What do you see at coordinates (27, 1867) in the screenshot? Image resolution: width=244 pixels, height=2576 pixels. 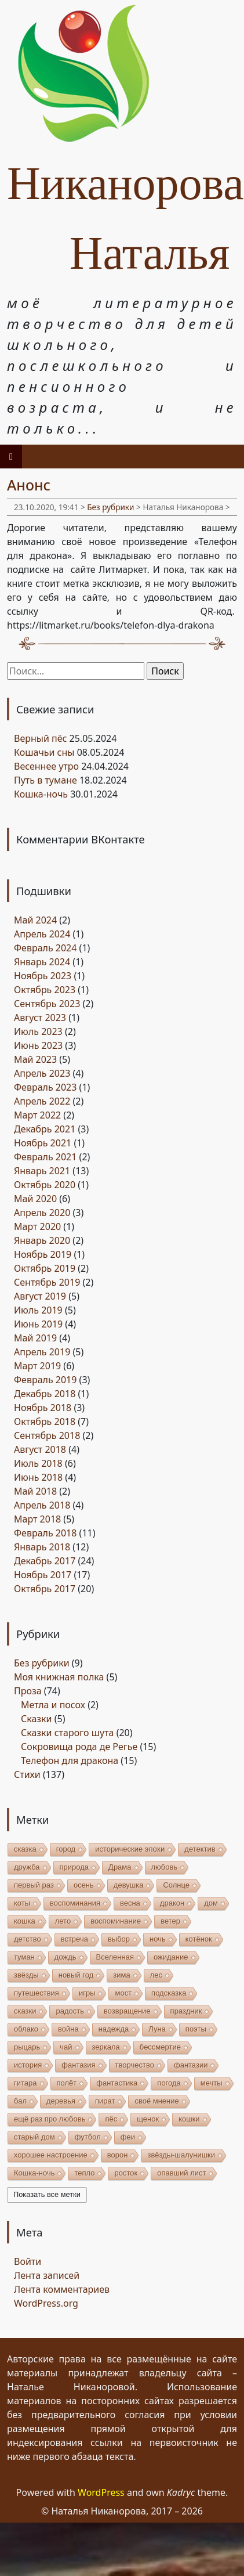 I see `дружба` at bounding box center [27, 1867].